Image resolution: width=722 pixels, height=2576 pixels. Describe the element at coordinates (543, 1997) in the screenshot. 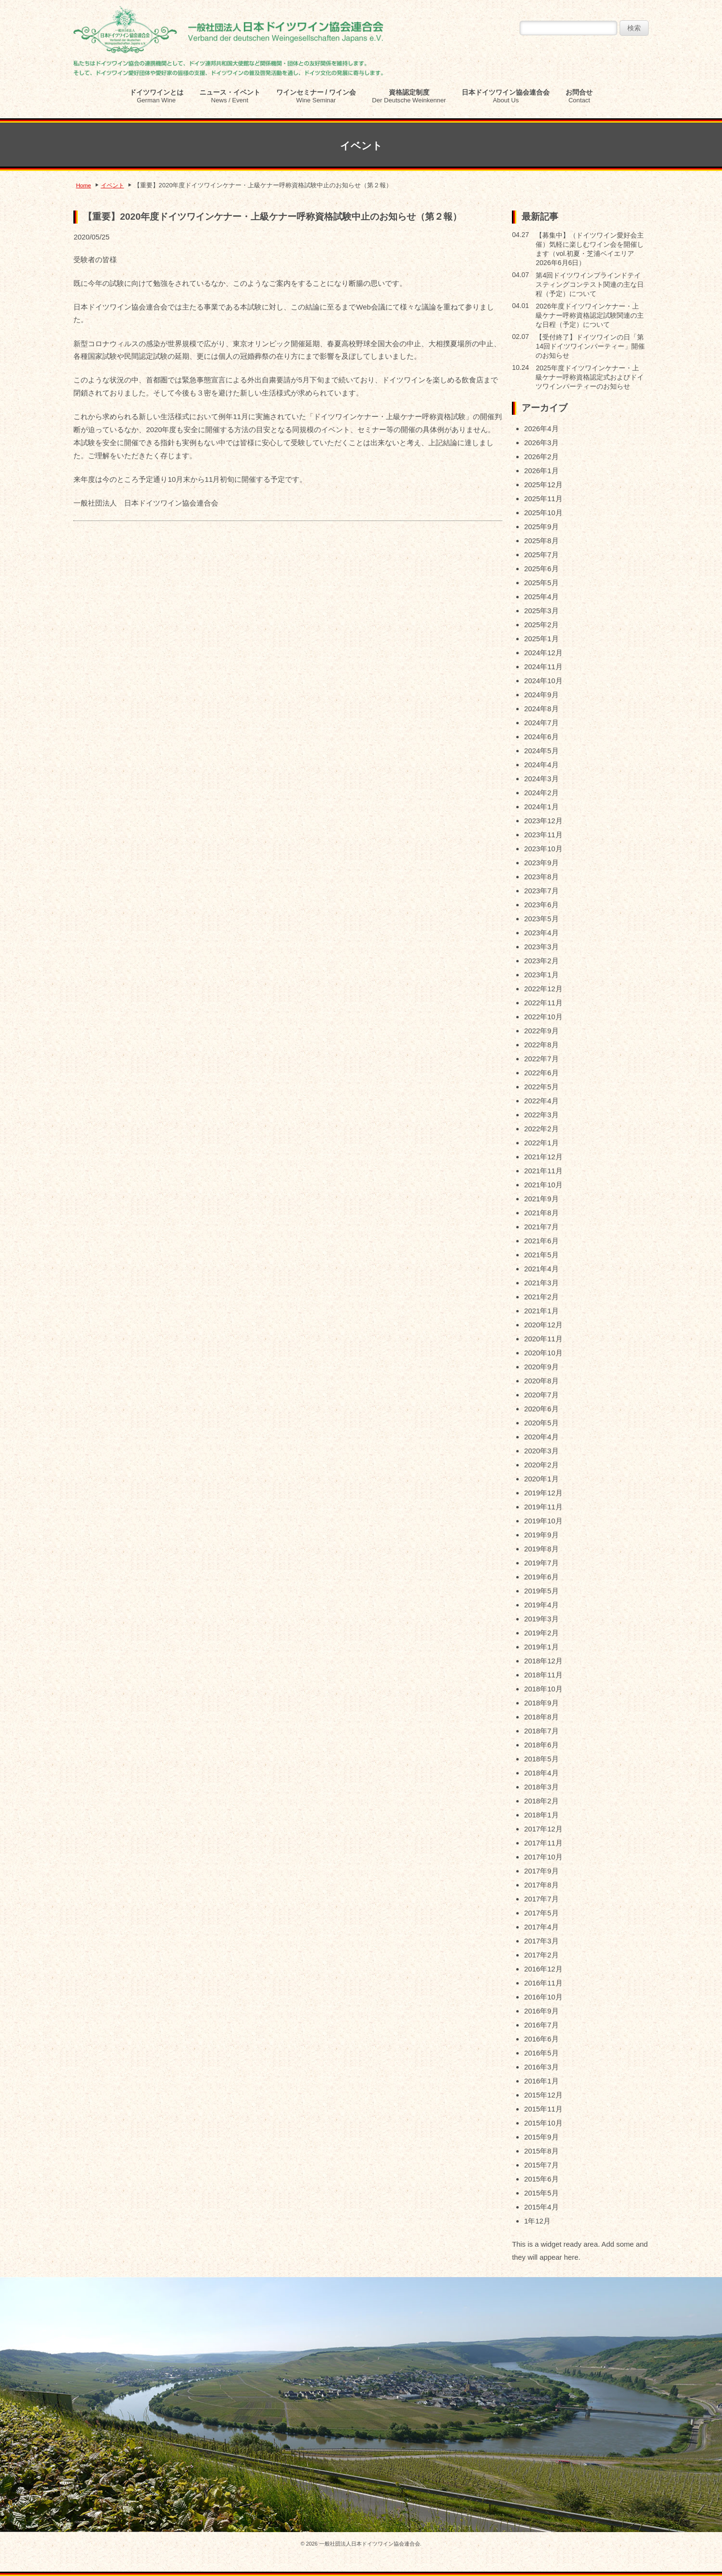

I see `2016年10月` at that location.